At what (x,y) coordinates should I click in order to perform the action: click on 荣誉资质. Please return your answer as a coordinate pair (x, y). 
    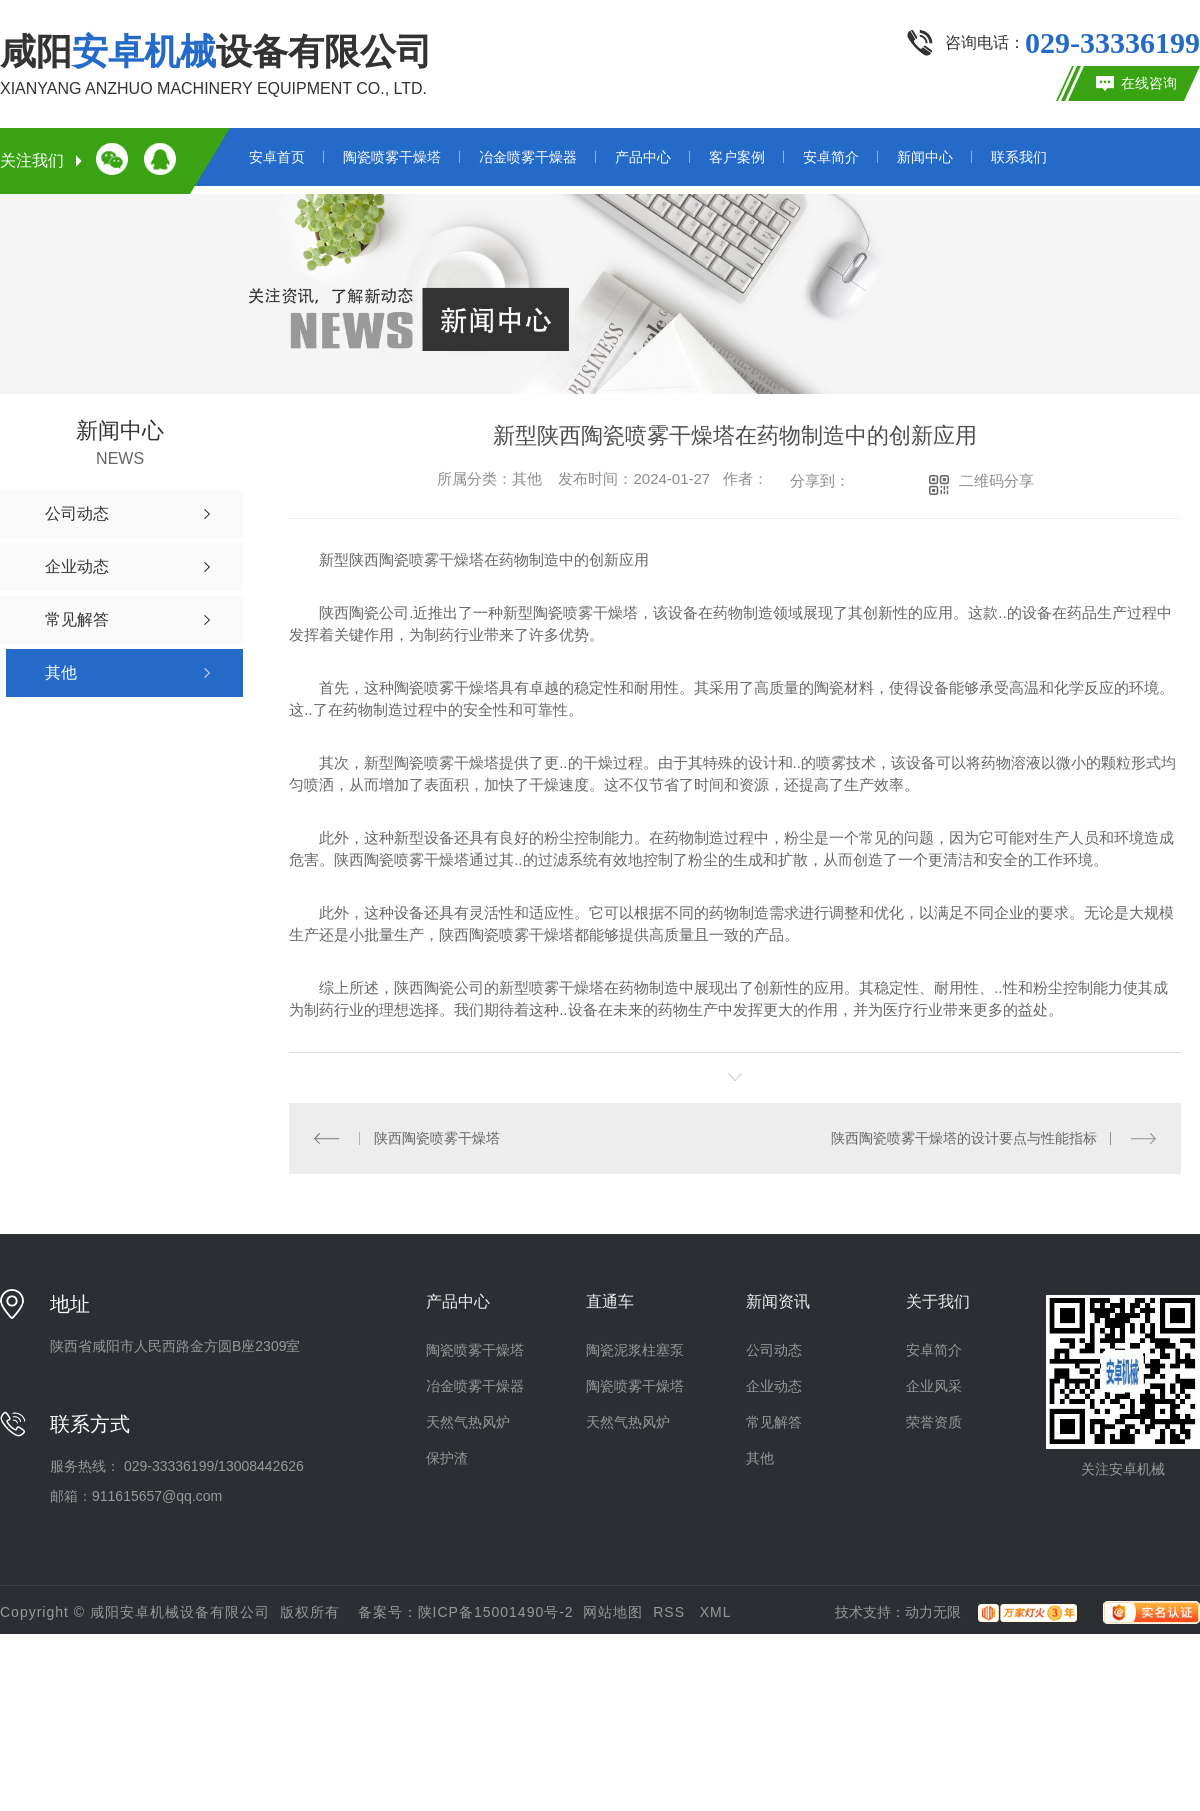
    Looking at the image, I should click on (934, 1421).